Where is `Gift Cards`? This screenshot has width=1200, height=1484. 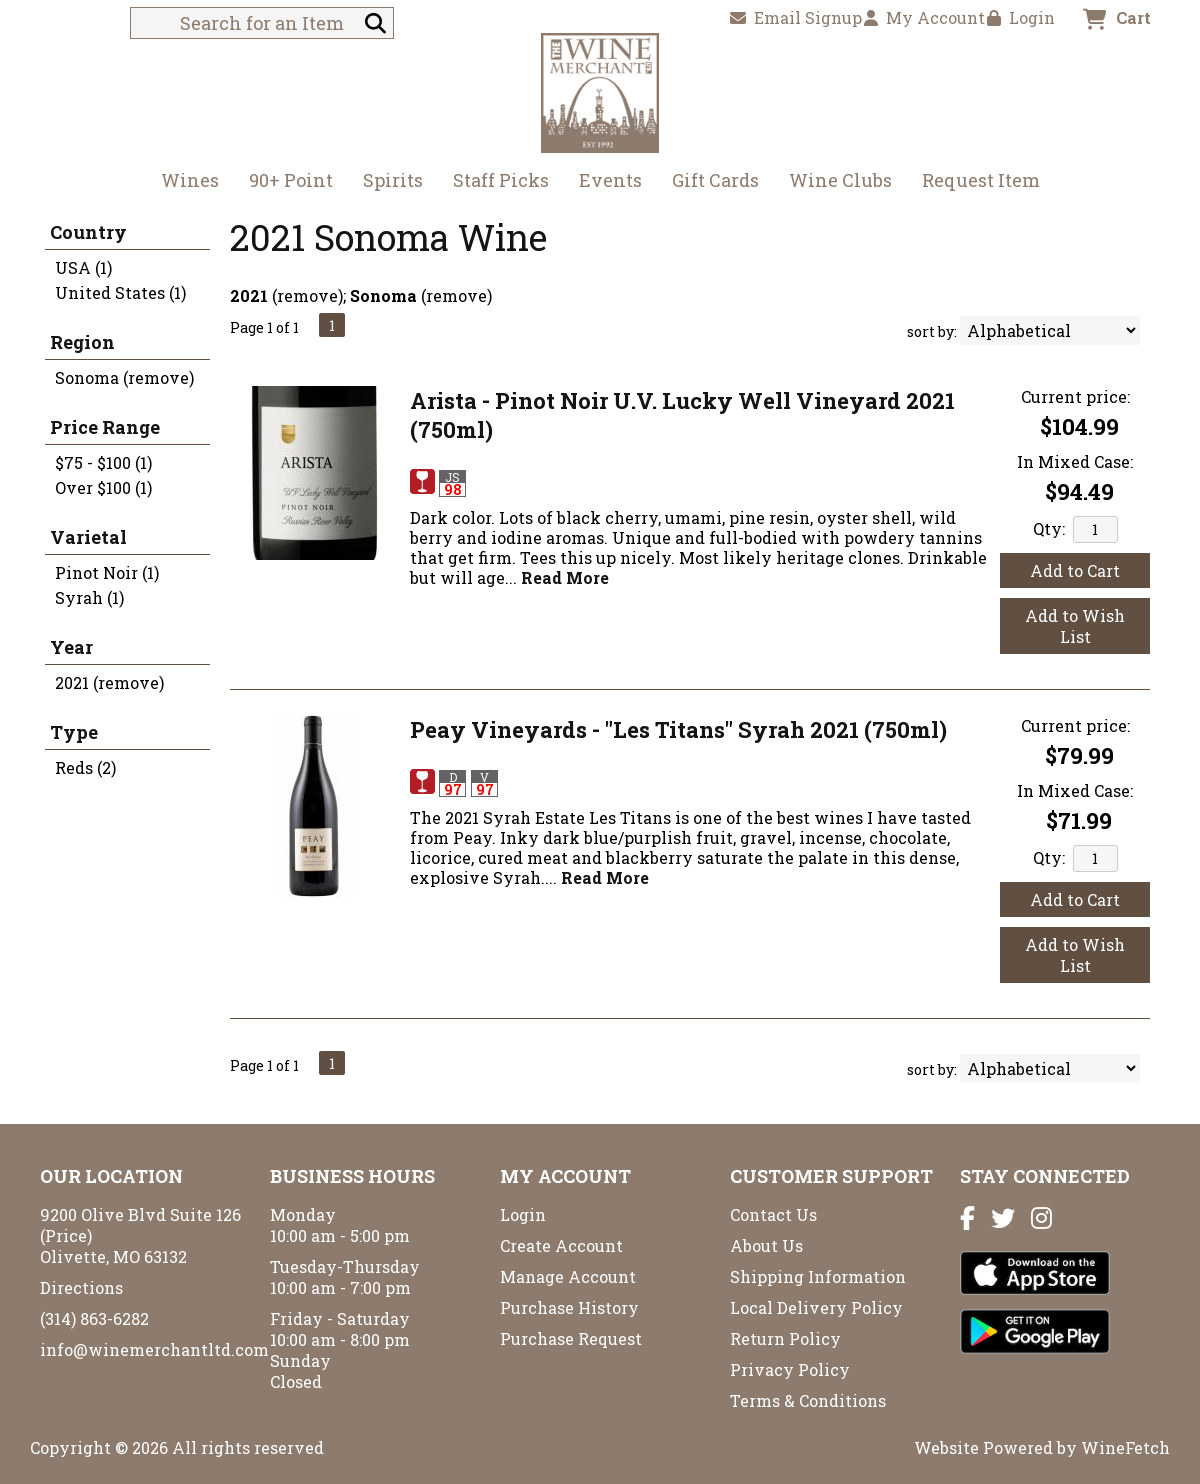
Gift Cards is located at coordinates (715, 180).